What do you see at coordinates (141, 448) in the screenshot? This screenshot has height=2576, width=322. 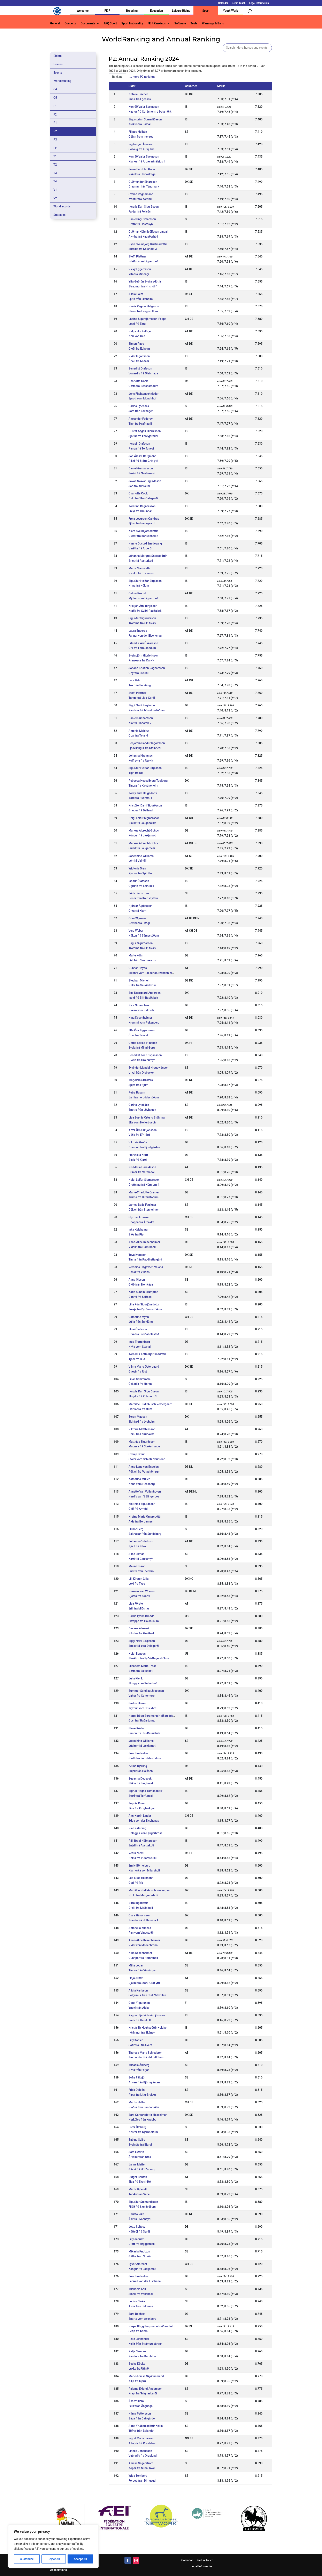 I see `Rangá frá Torfunesi` at bounding box center [141, 448].